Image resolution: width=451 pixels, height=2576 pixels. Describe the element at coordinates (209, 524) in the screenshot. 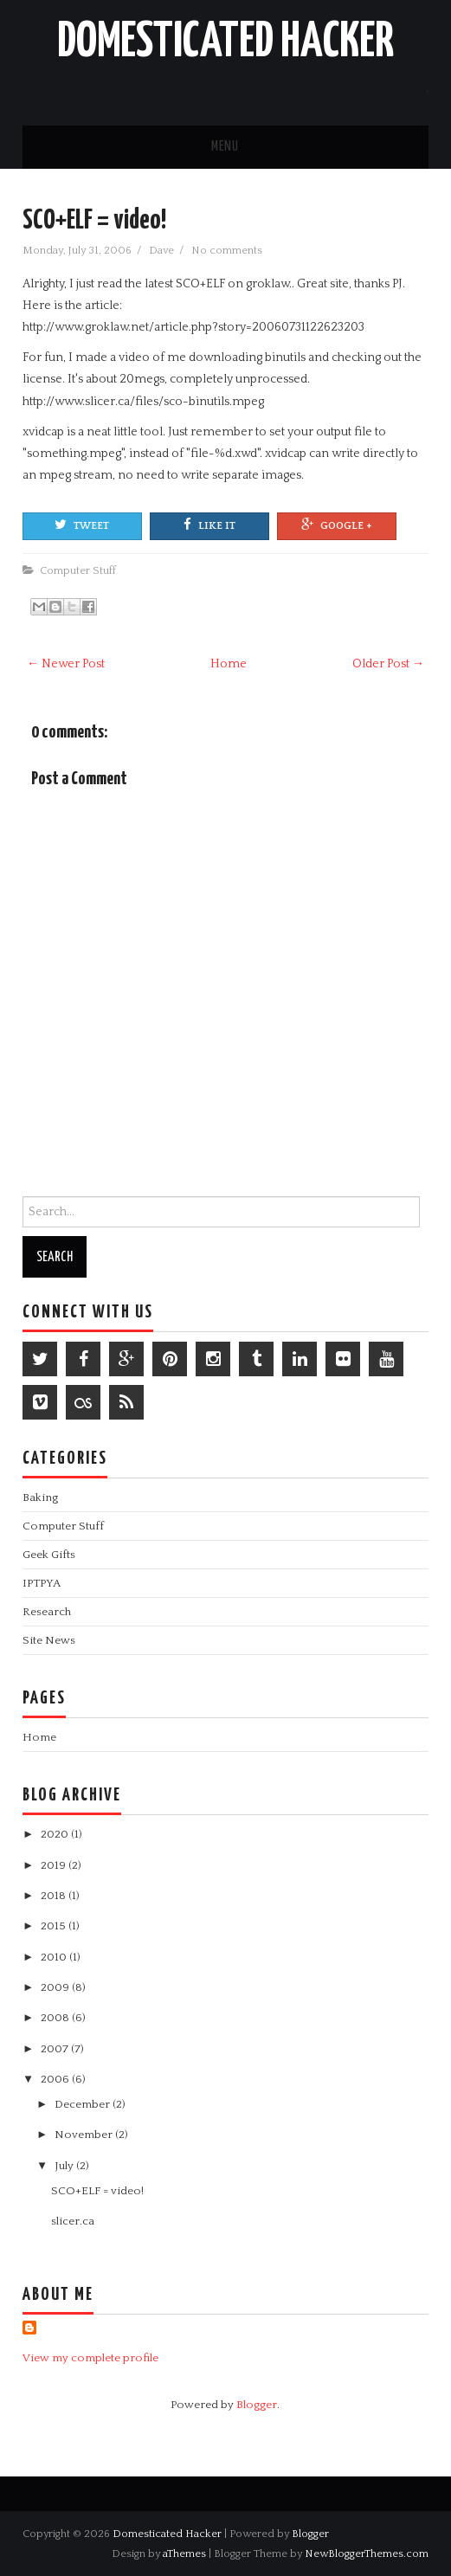

I see `Like It` at that location.